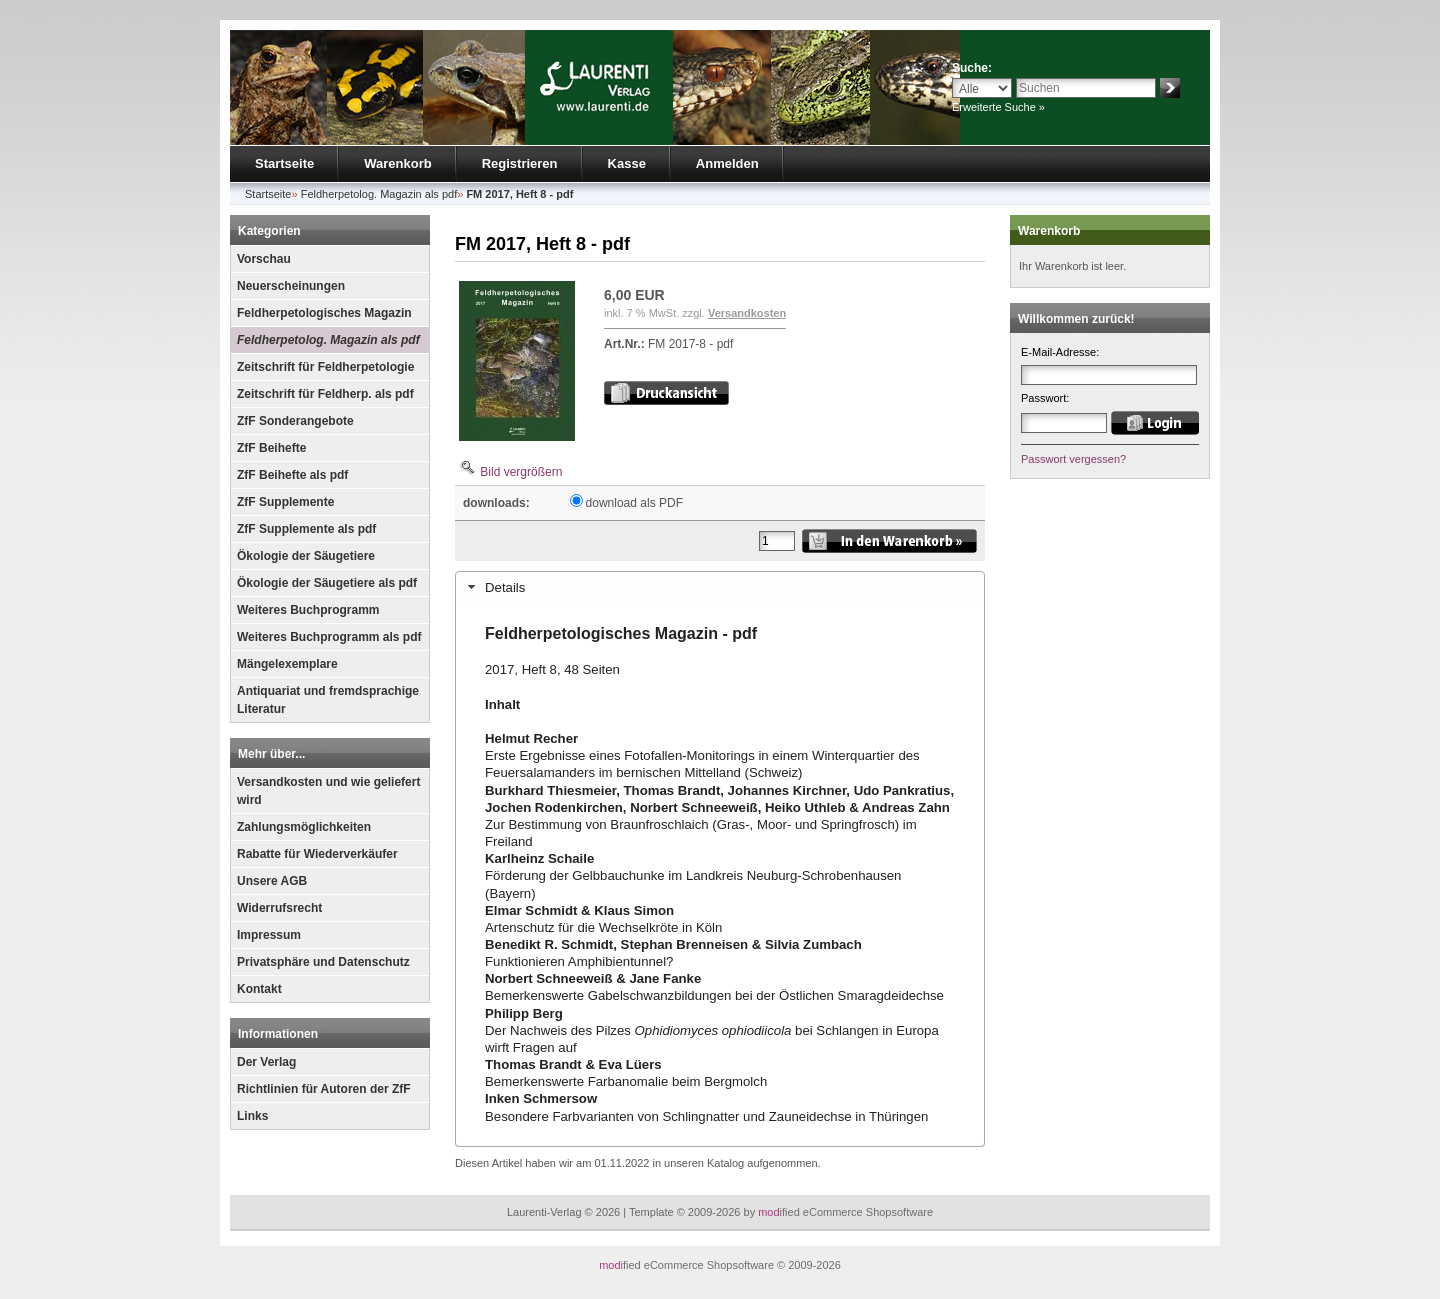 This screenshot has height=1299, width=1440. I want to click on Kontakt, so click(259, 989).